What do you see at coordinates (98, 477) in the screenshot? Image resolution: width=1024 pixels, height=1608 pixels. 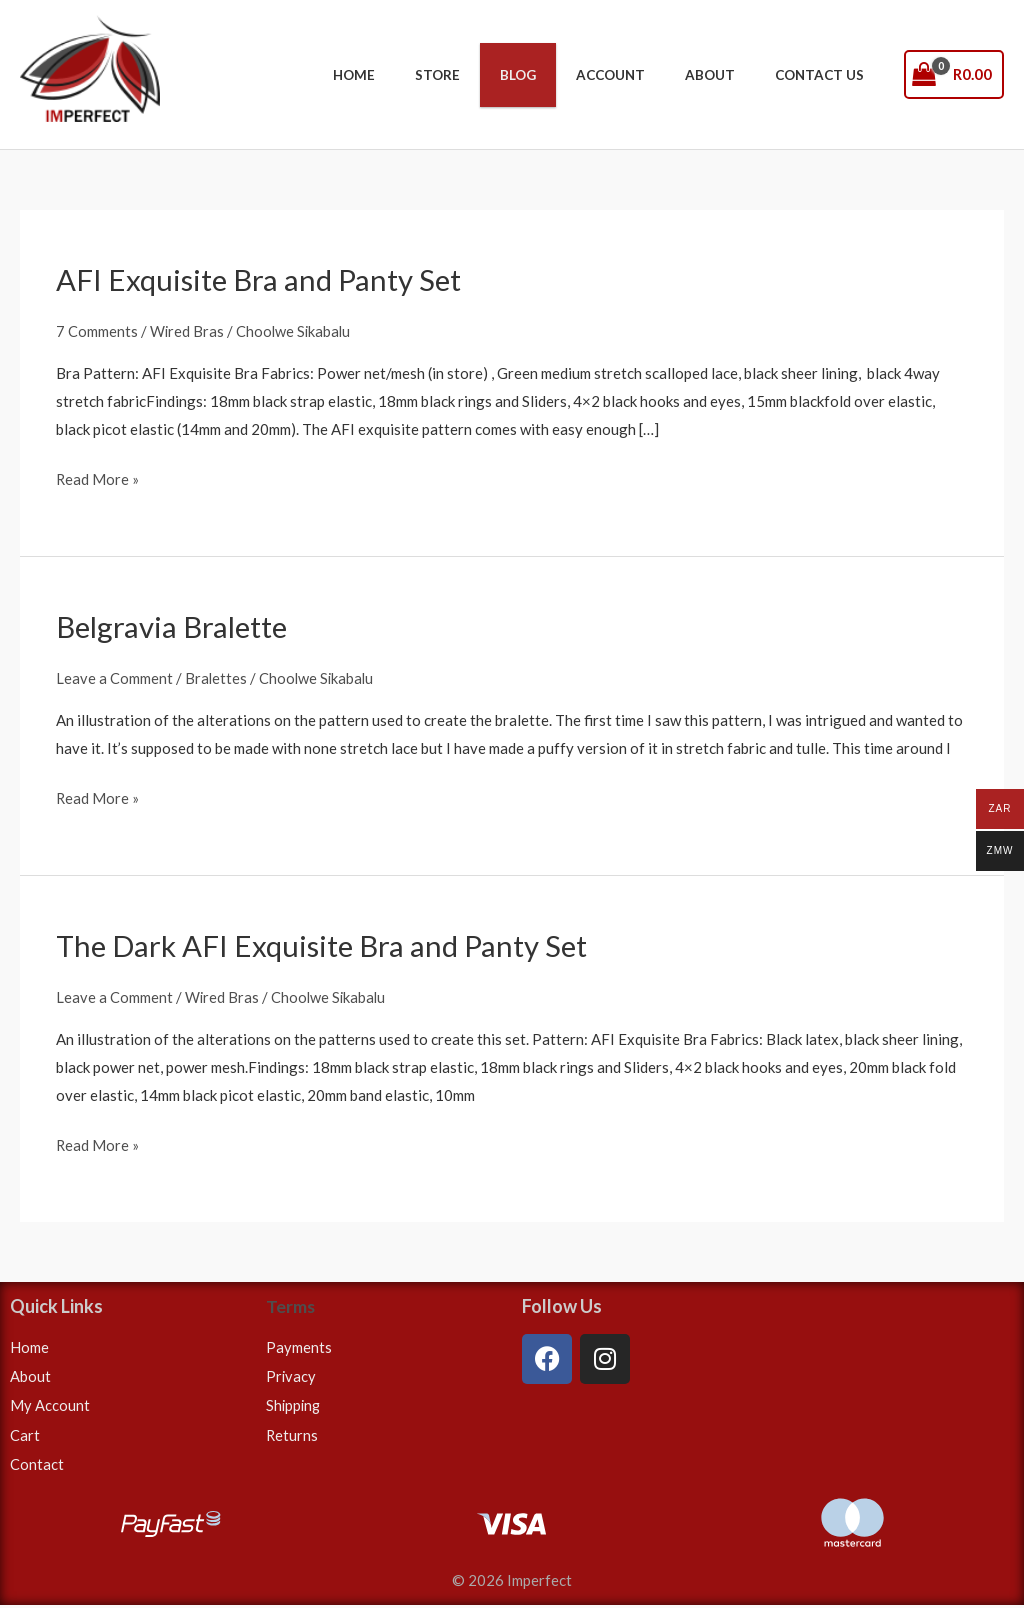 I see `Read More »` at bounding box center [98, 477].